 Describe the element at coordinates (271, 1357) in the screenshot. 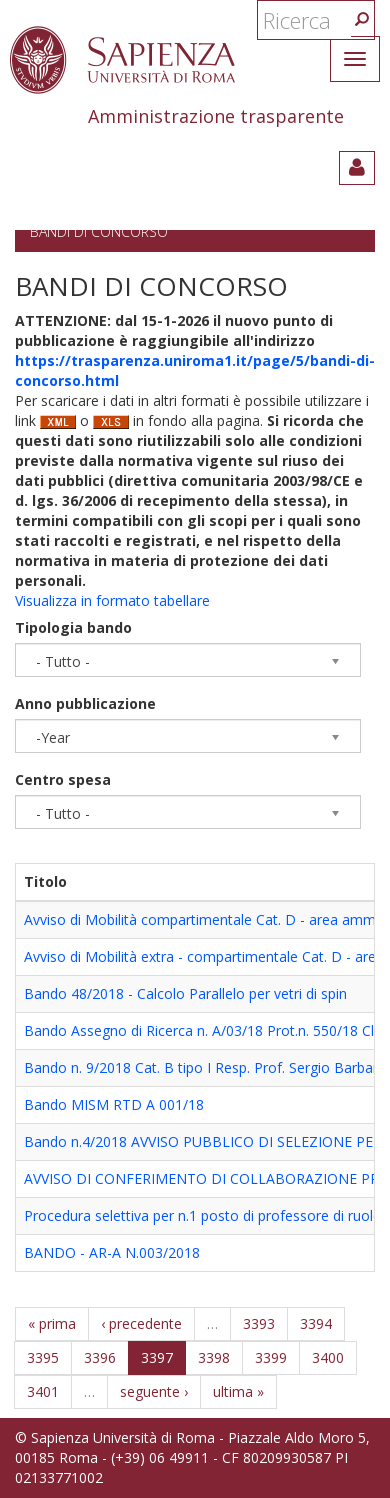

I see `3399` at that location.